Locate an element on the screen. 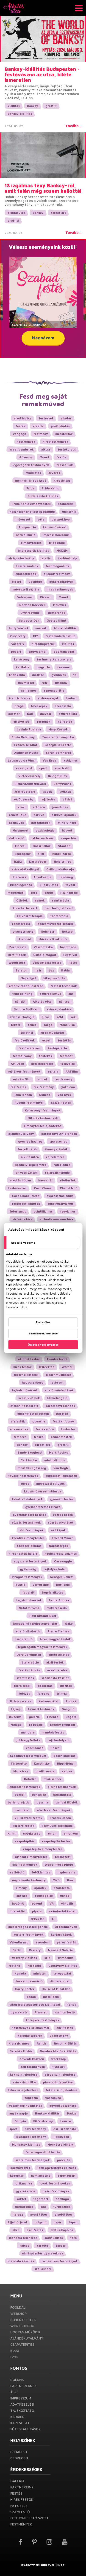 This screenshot has width=86, height=2576. Paul Durand-Ruel is located at coordinates (42, 1616).